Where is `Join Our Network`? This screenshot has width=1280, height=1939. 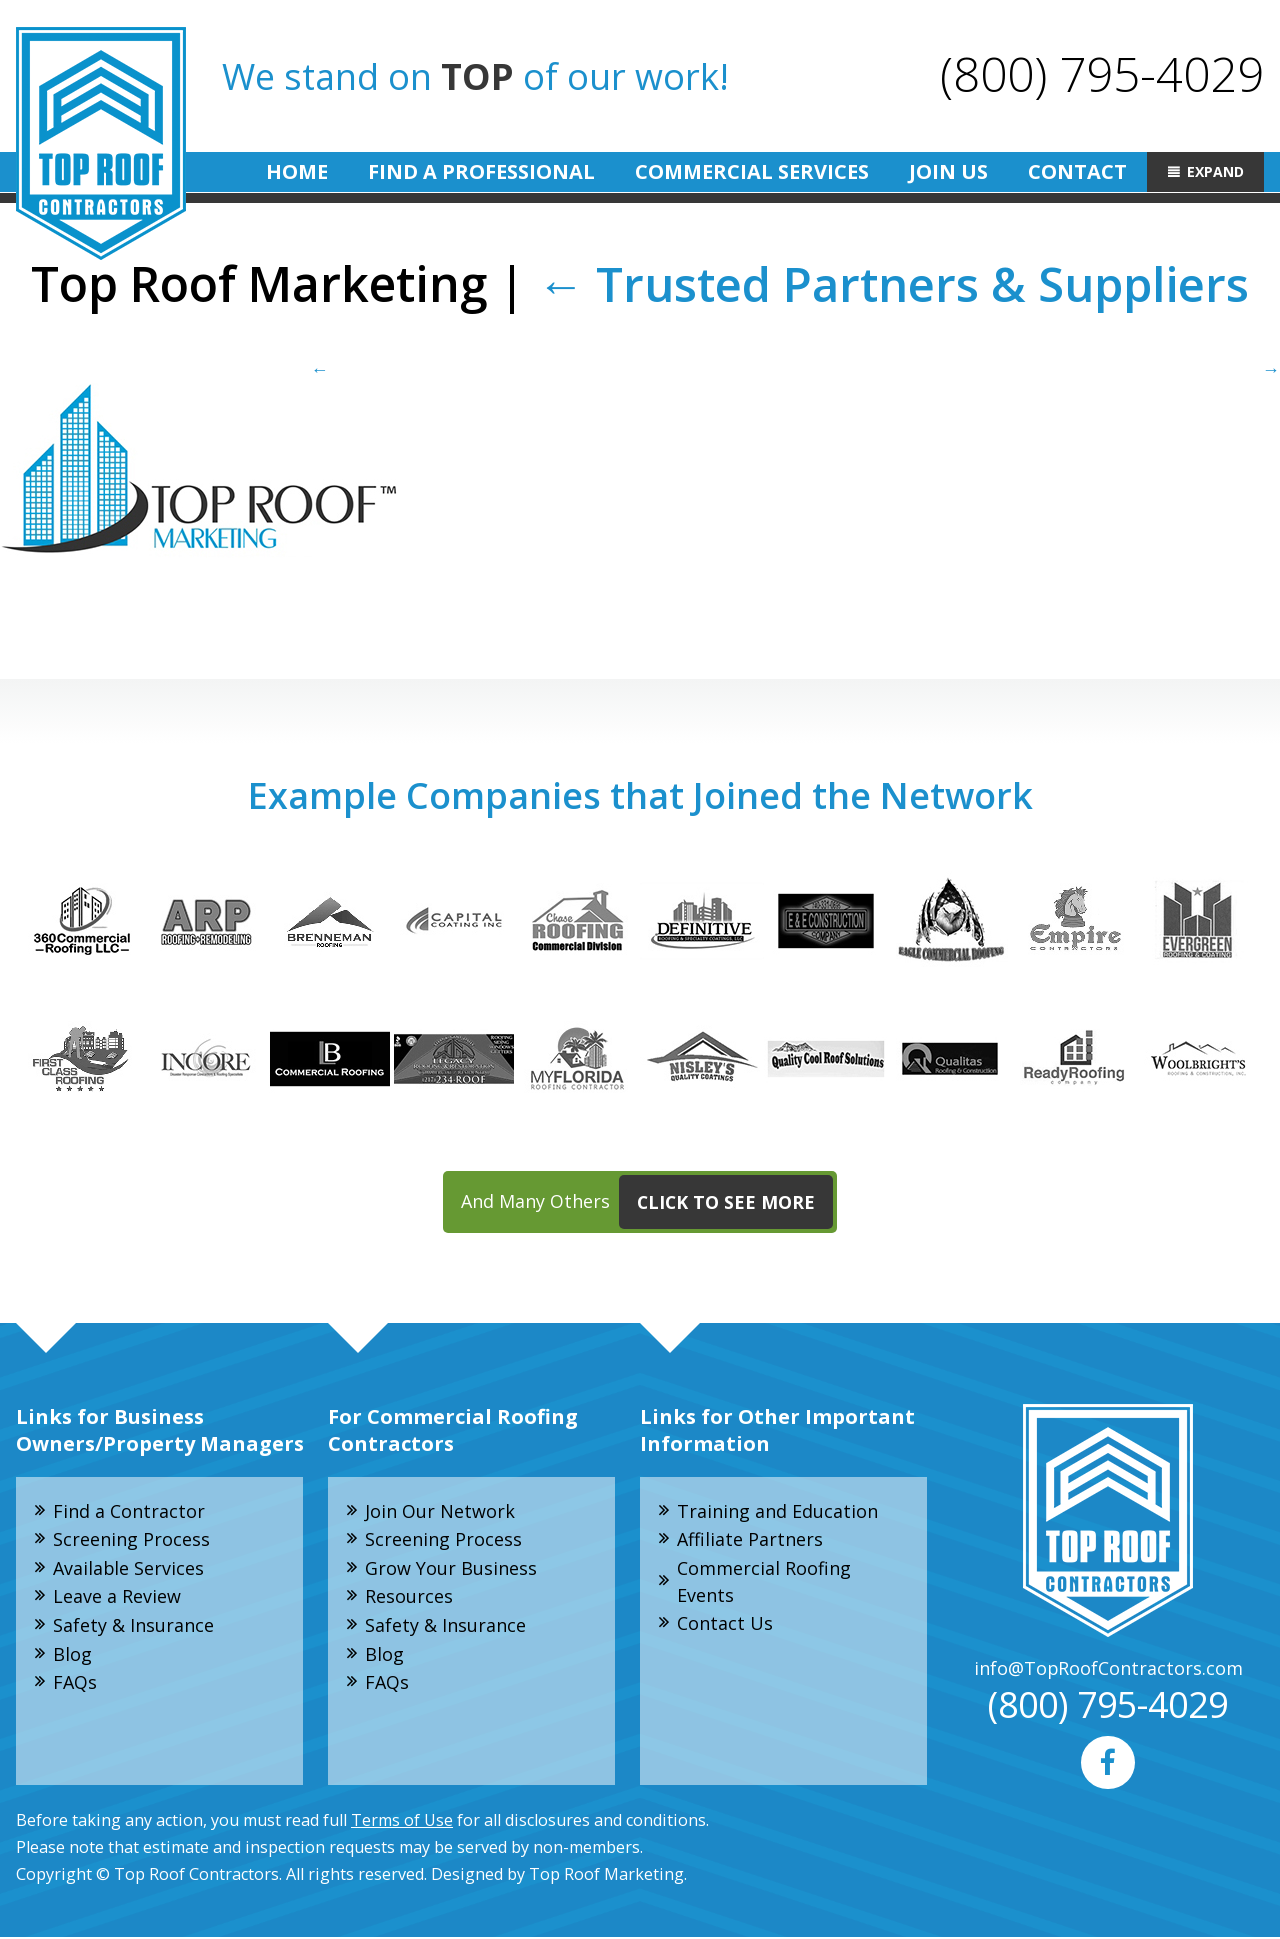 Join Our Network is located at coordinates (440, 1511).